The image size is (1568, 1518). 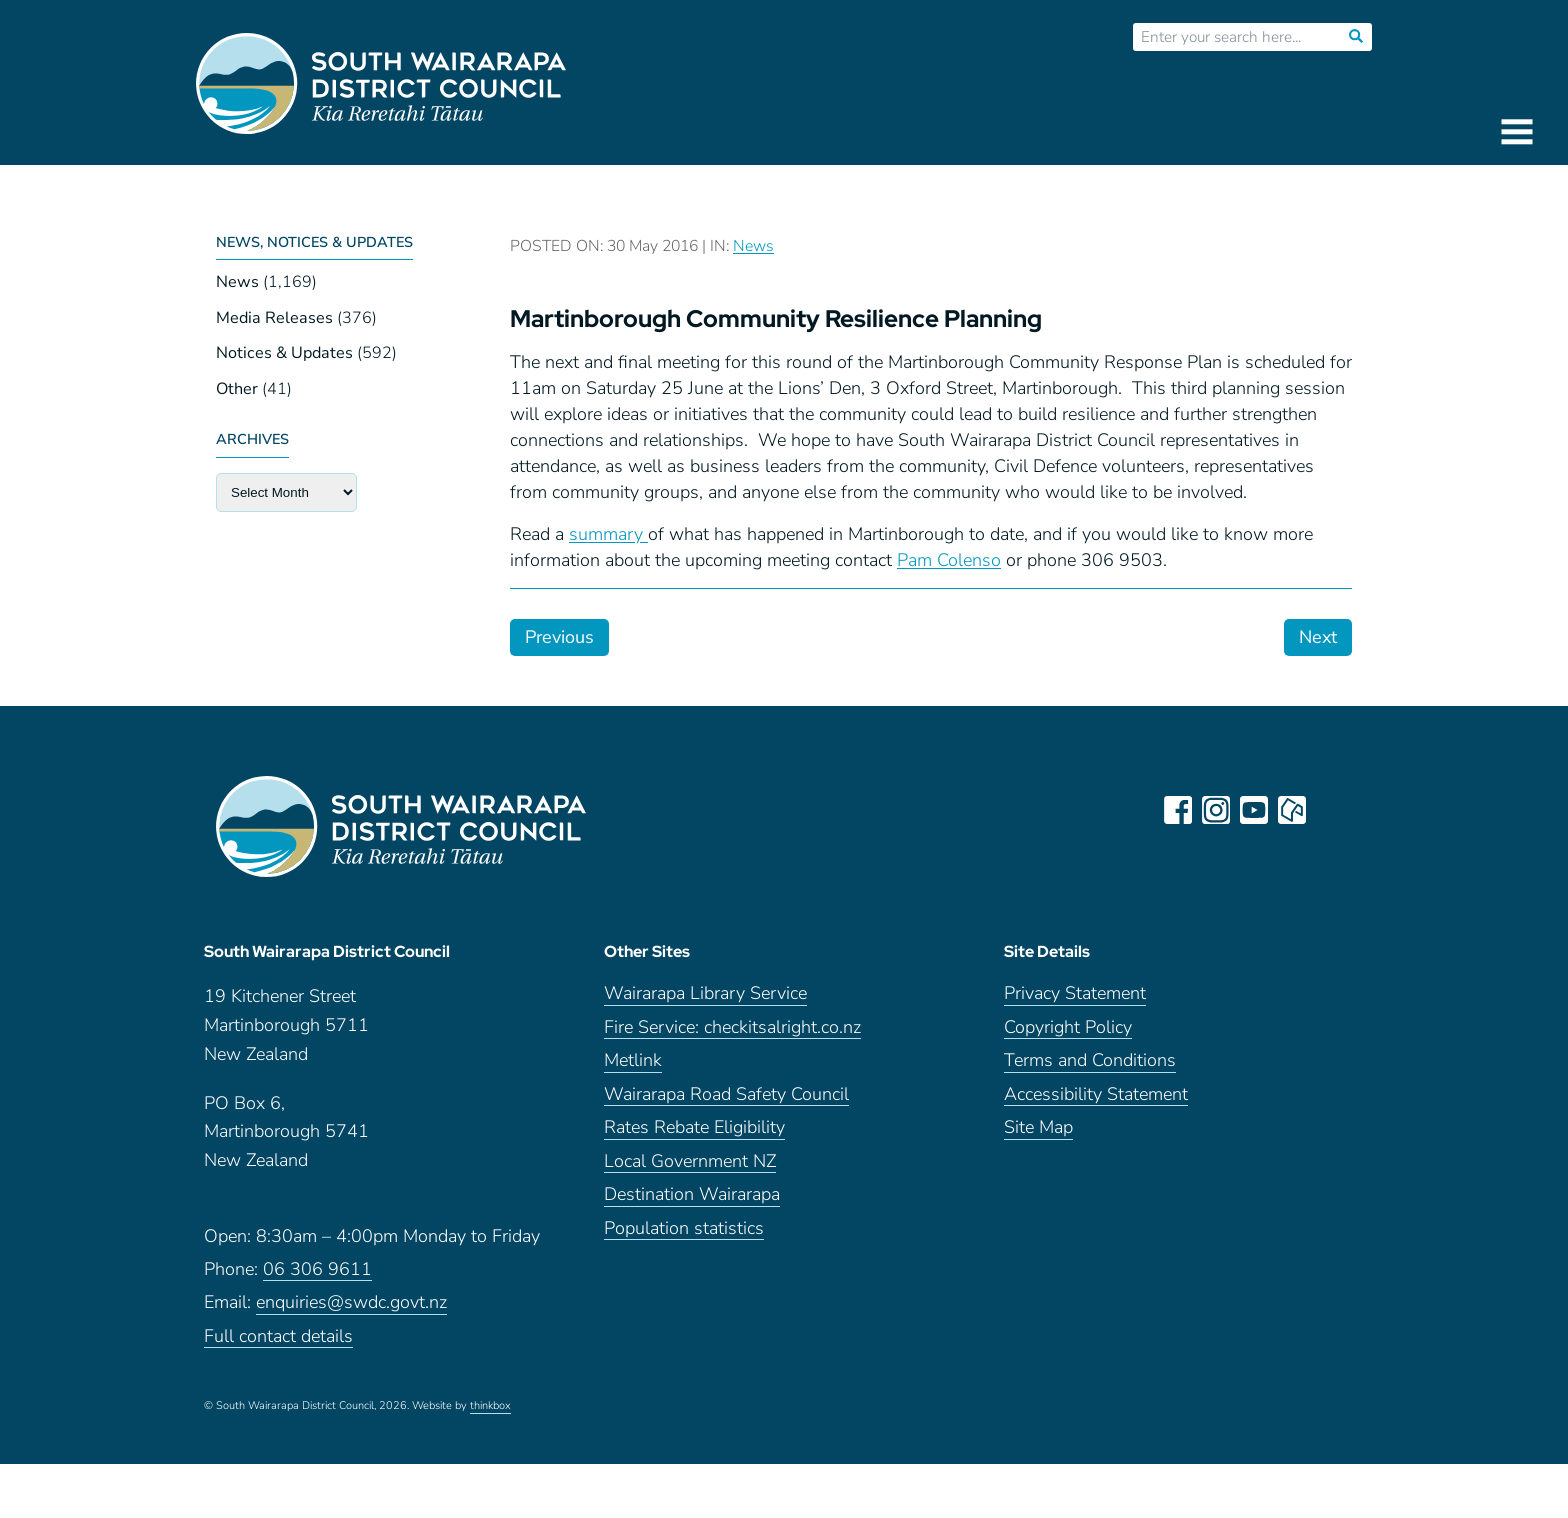 I want to click on thinkbox, so click(x=490, y=1406).